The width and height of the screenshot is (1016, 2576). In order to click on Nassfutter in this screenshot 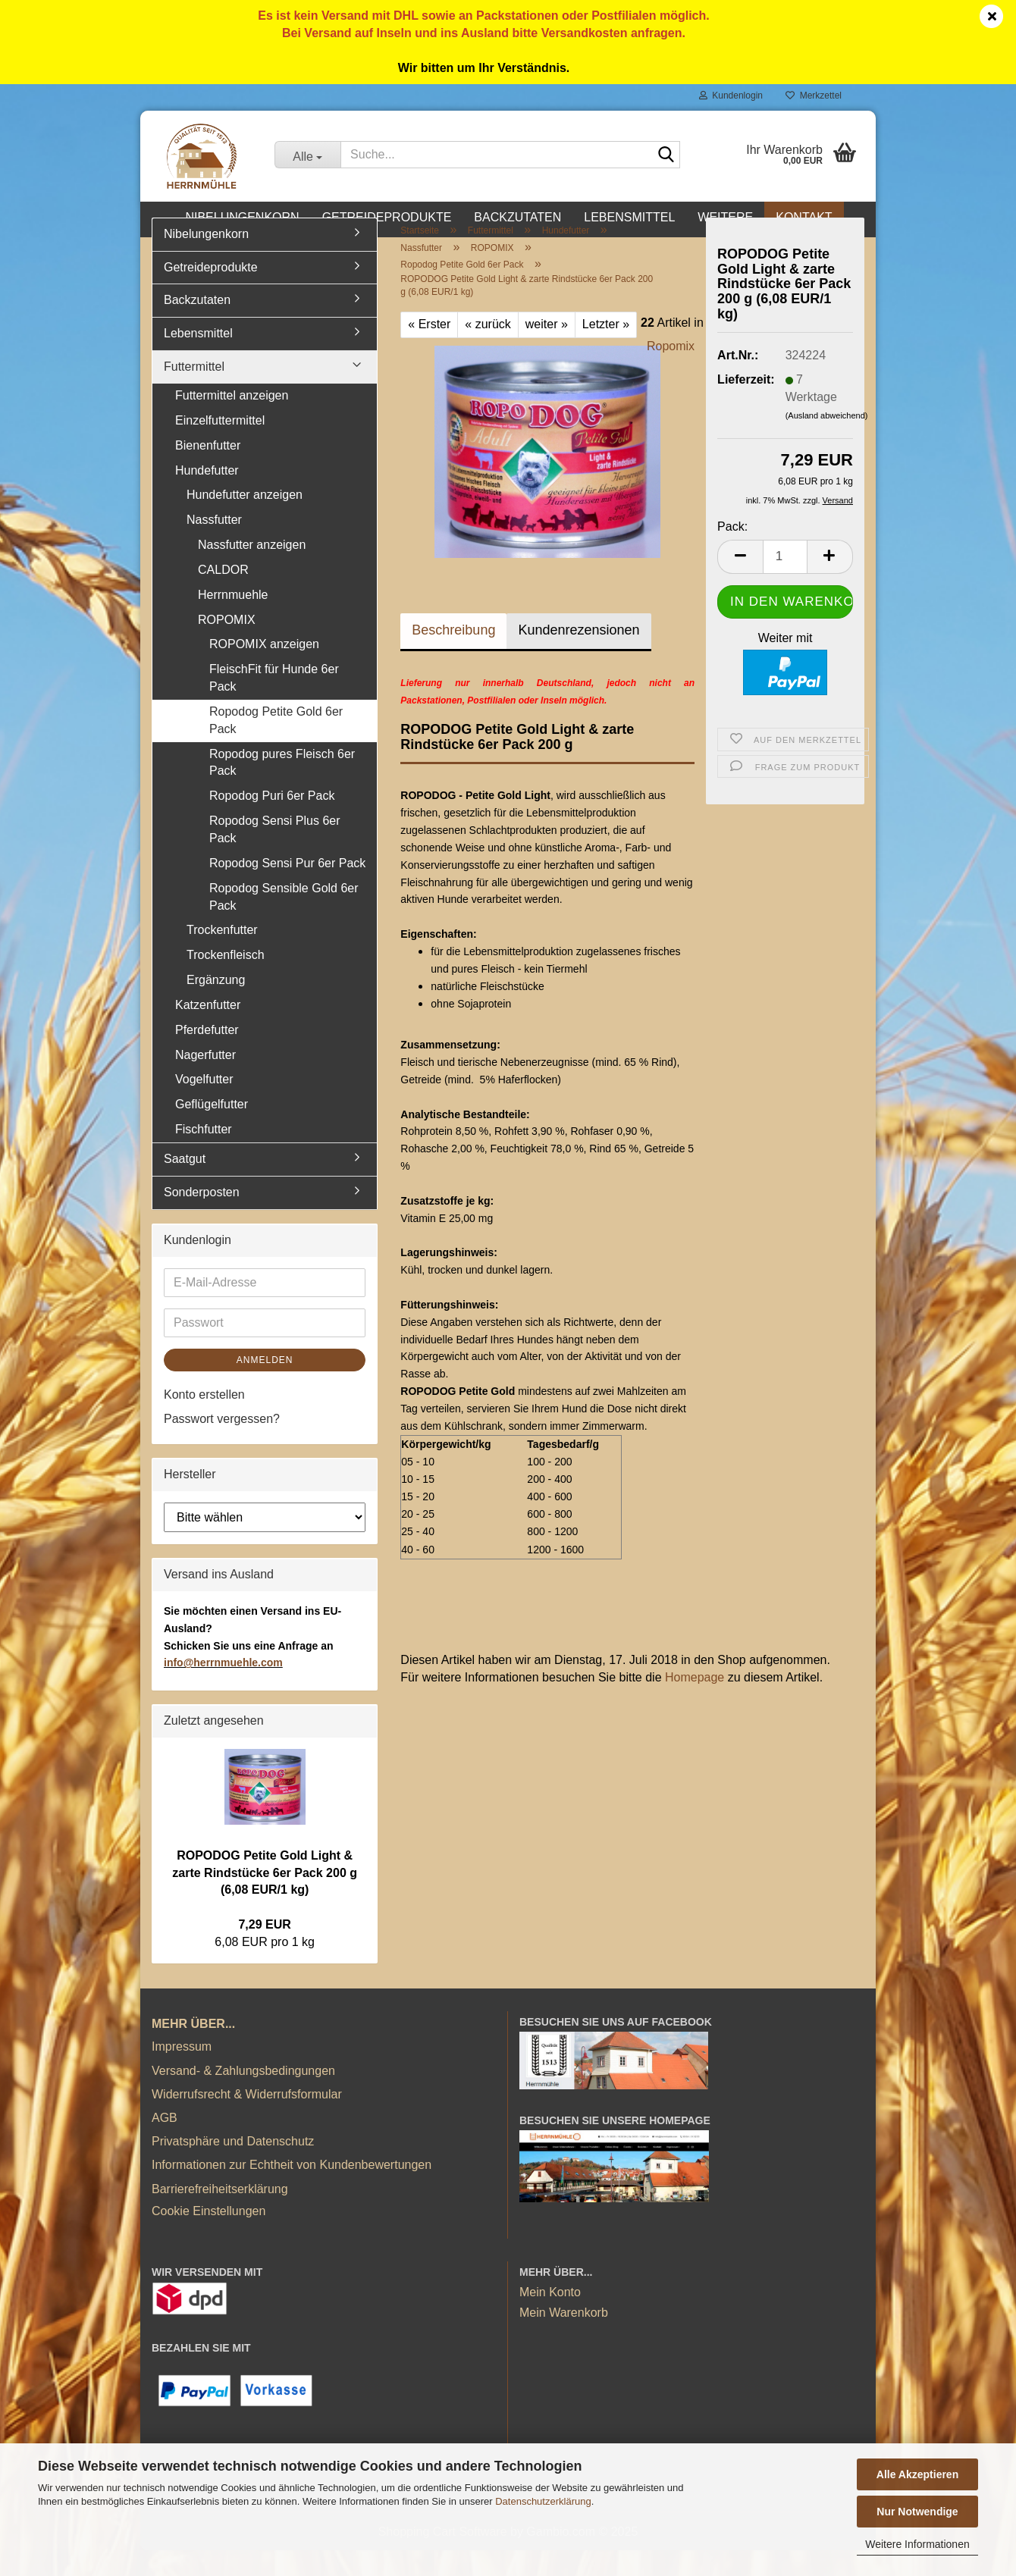, I will do `click(214, 546)`.